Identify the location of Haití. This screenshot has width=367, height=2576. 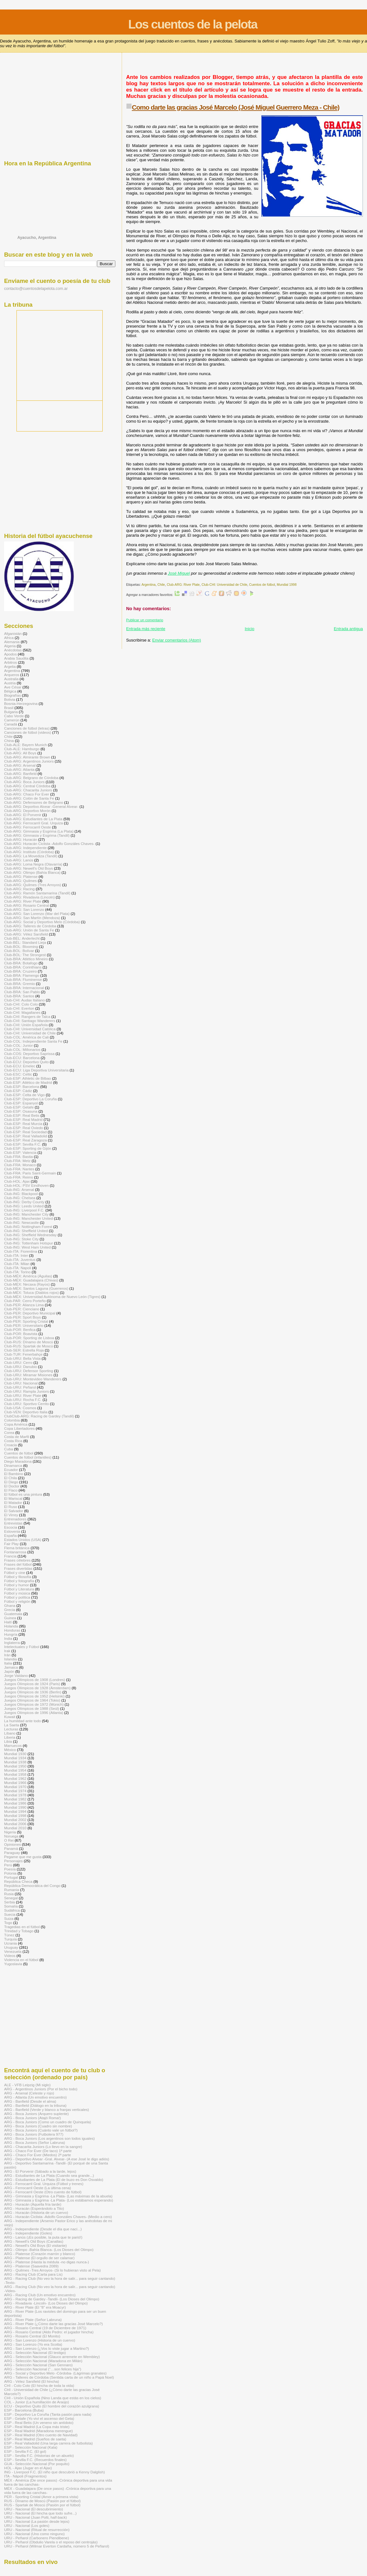
(8, 1622).